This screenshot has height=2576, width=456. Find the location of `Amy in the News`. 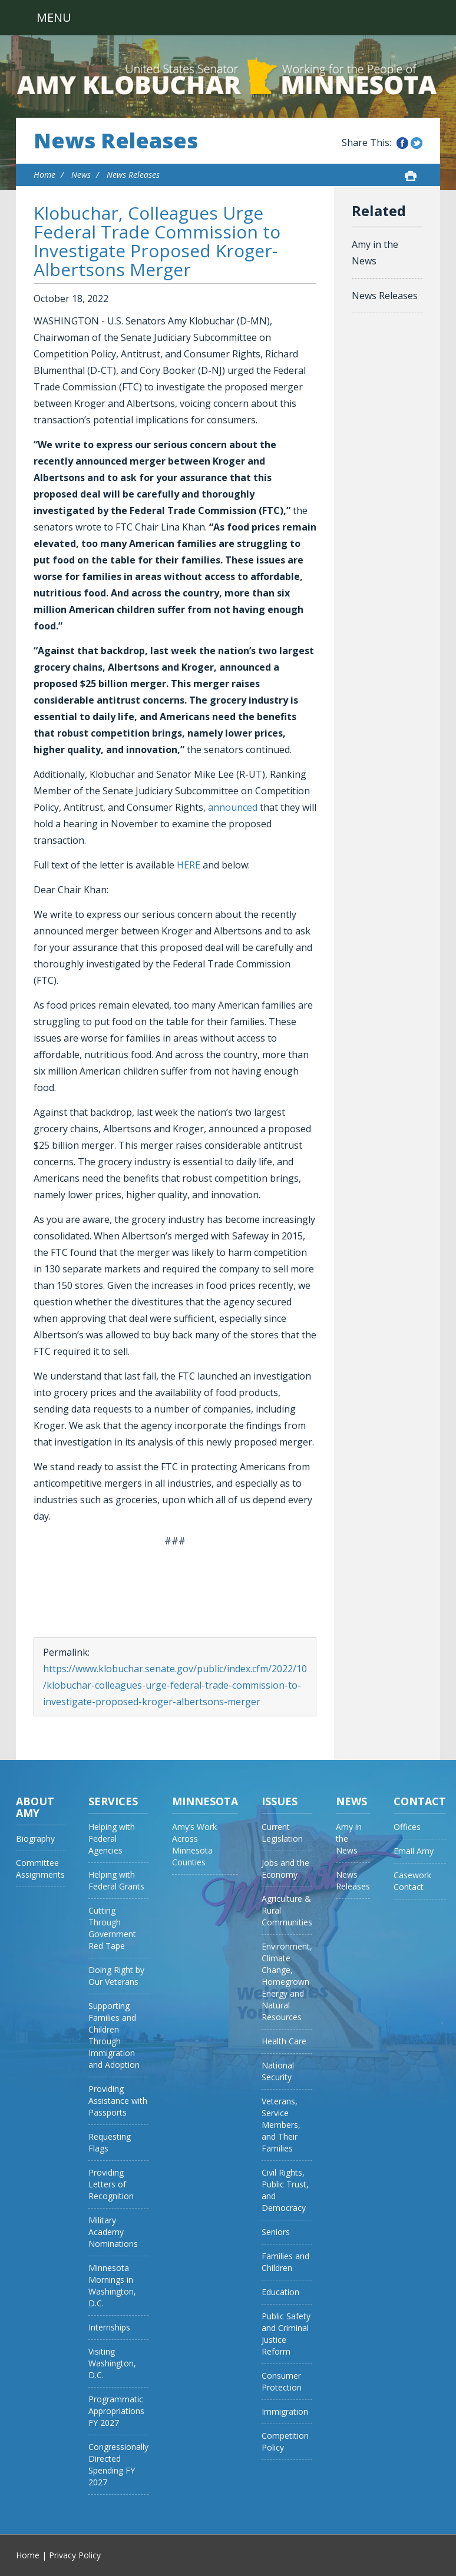

Amy in the News is located at coordinates (375, 252).